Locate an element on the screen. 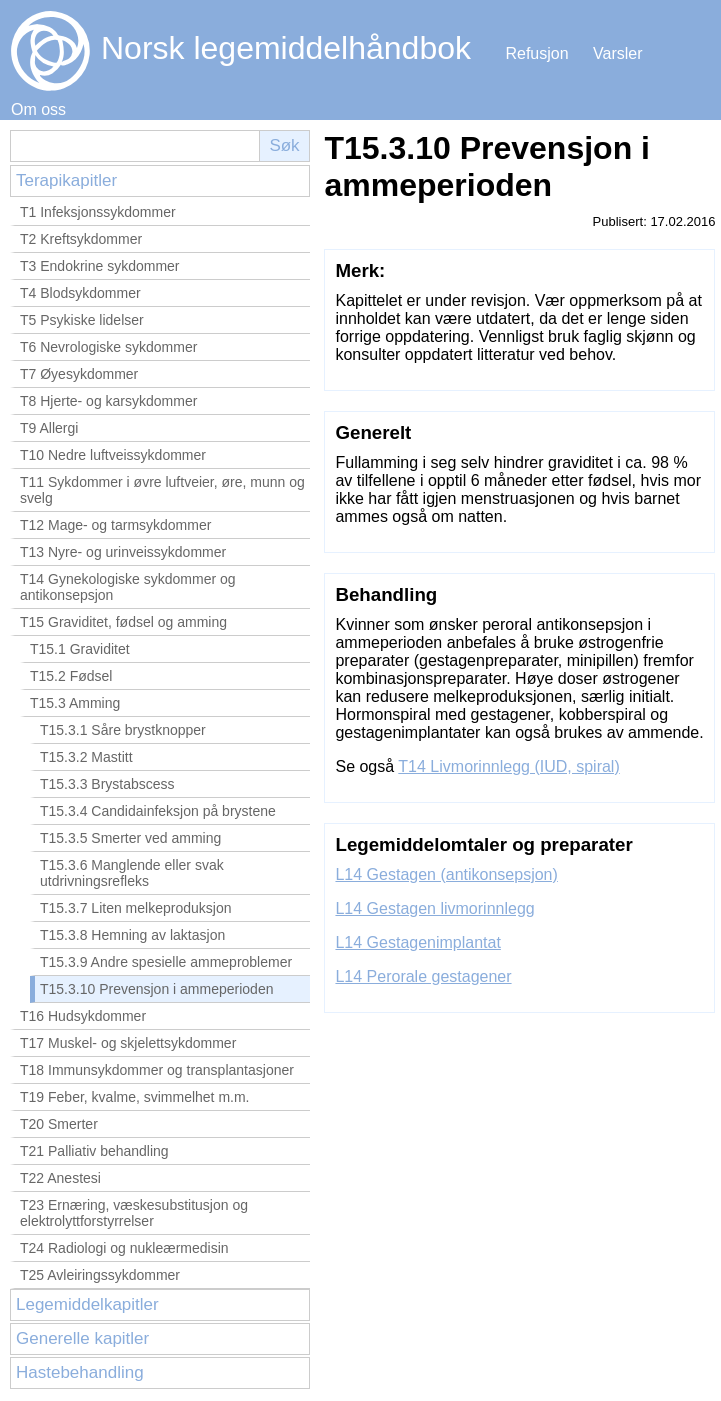  Generelle kapitler is located at coordinates (82, 1338).